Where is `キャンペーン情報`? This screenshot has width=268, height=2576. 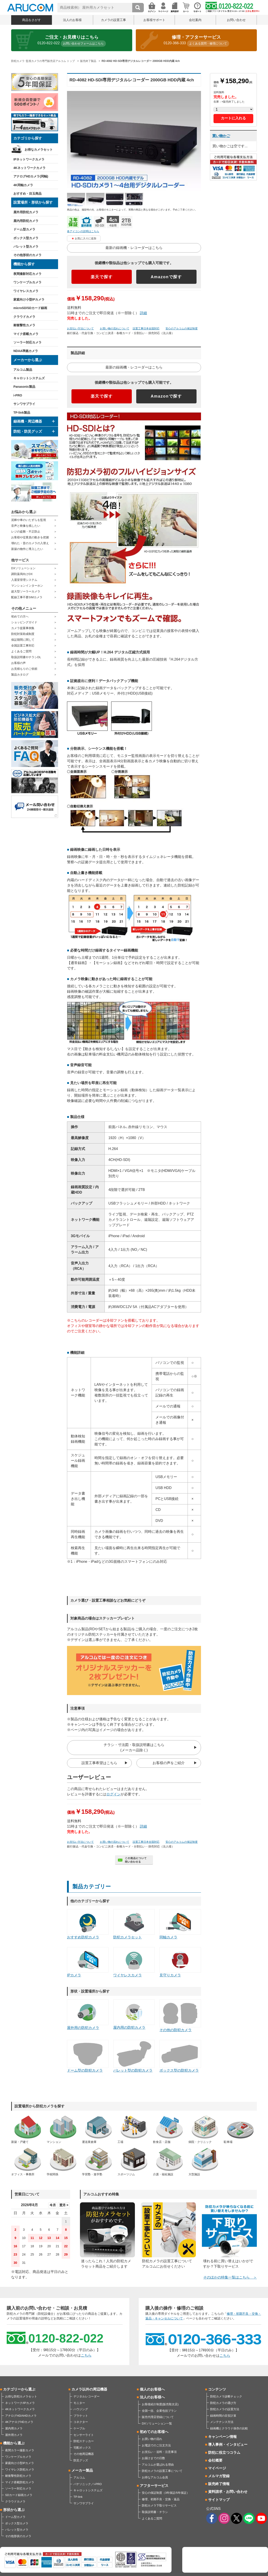
キャンペーン情報 is located at coordinates (222, 2437).